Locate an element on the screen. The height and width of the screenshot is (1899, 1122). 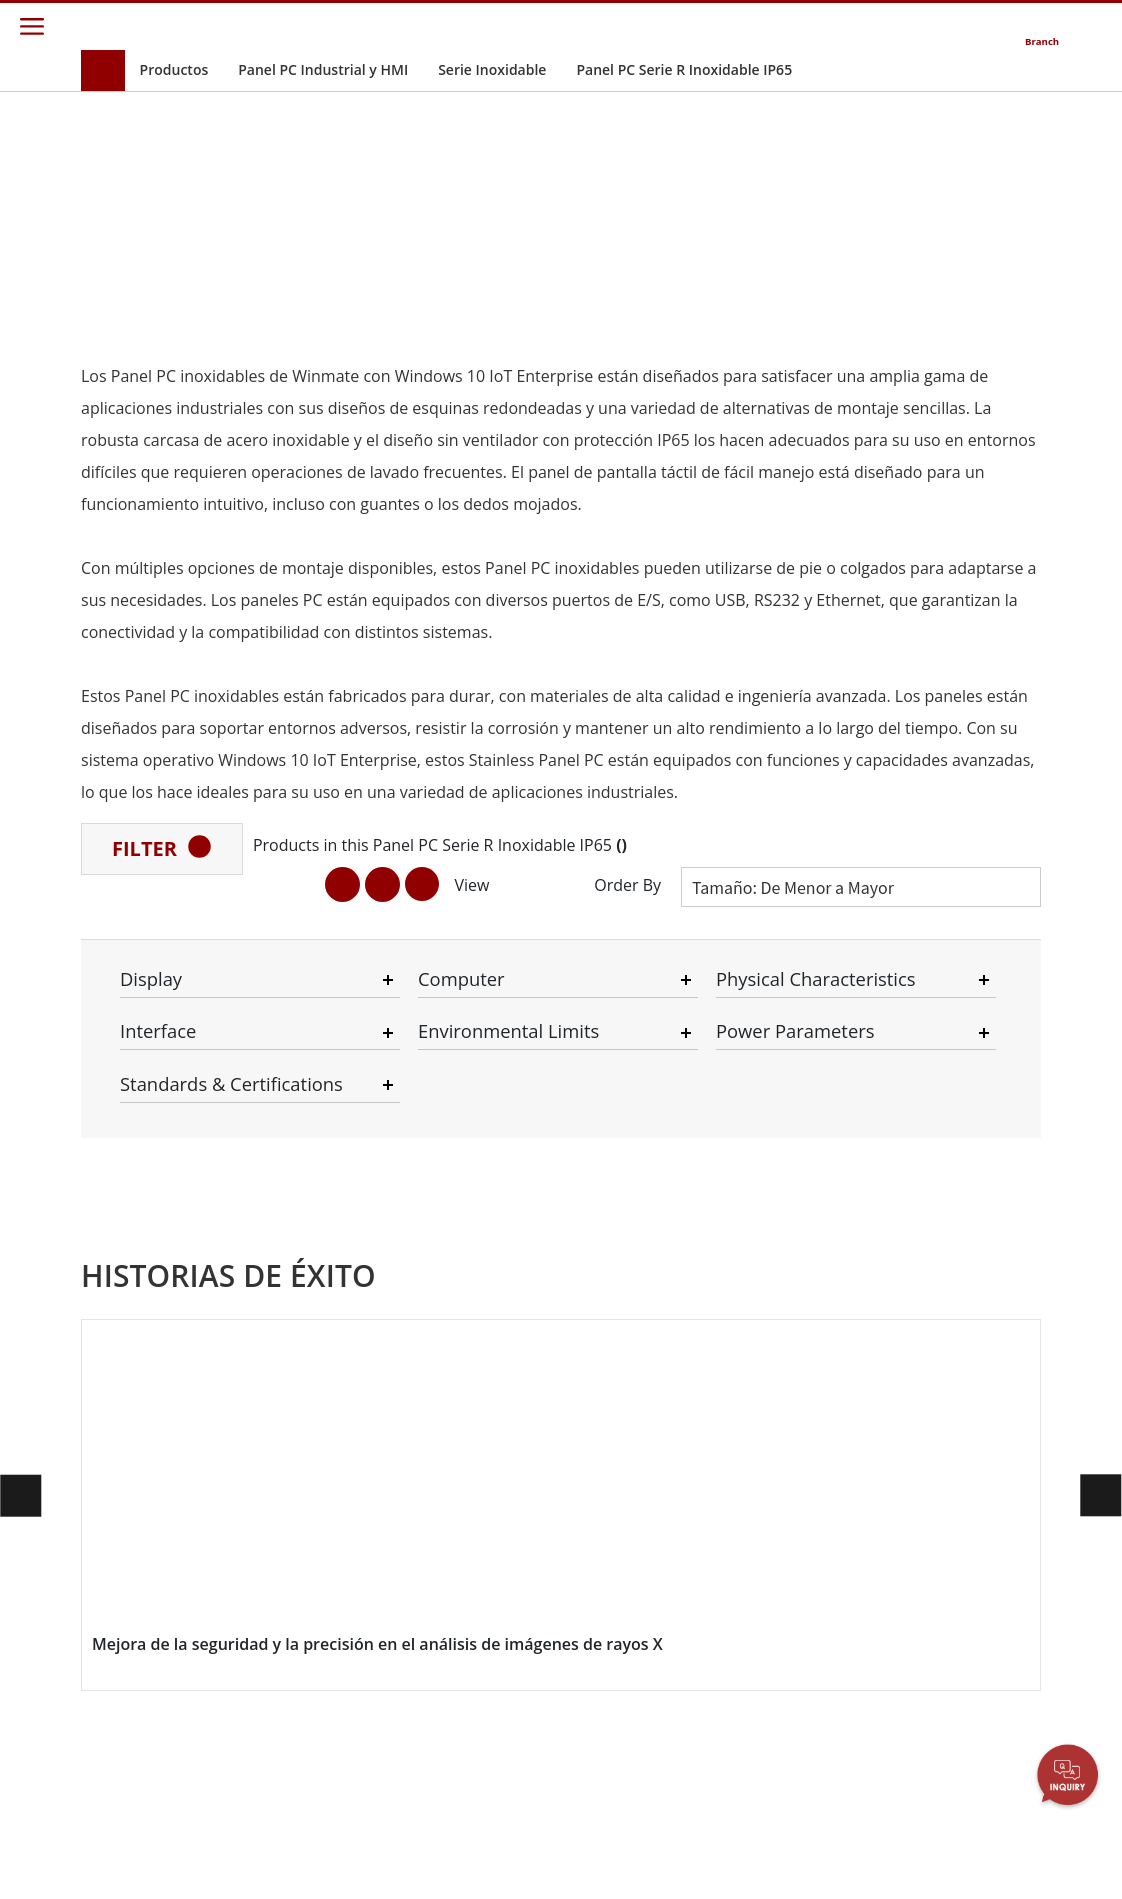
Marina is located at coordinates (279, 1458).